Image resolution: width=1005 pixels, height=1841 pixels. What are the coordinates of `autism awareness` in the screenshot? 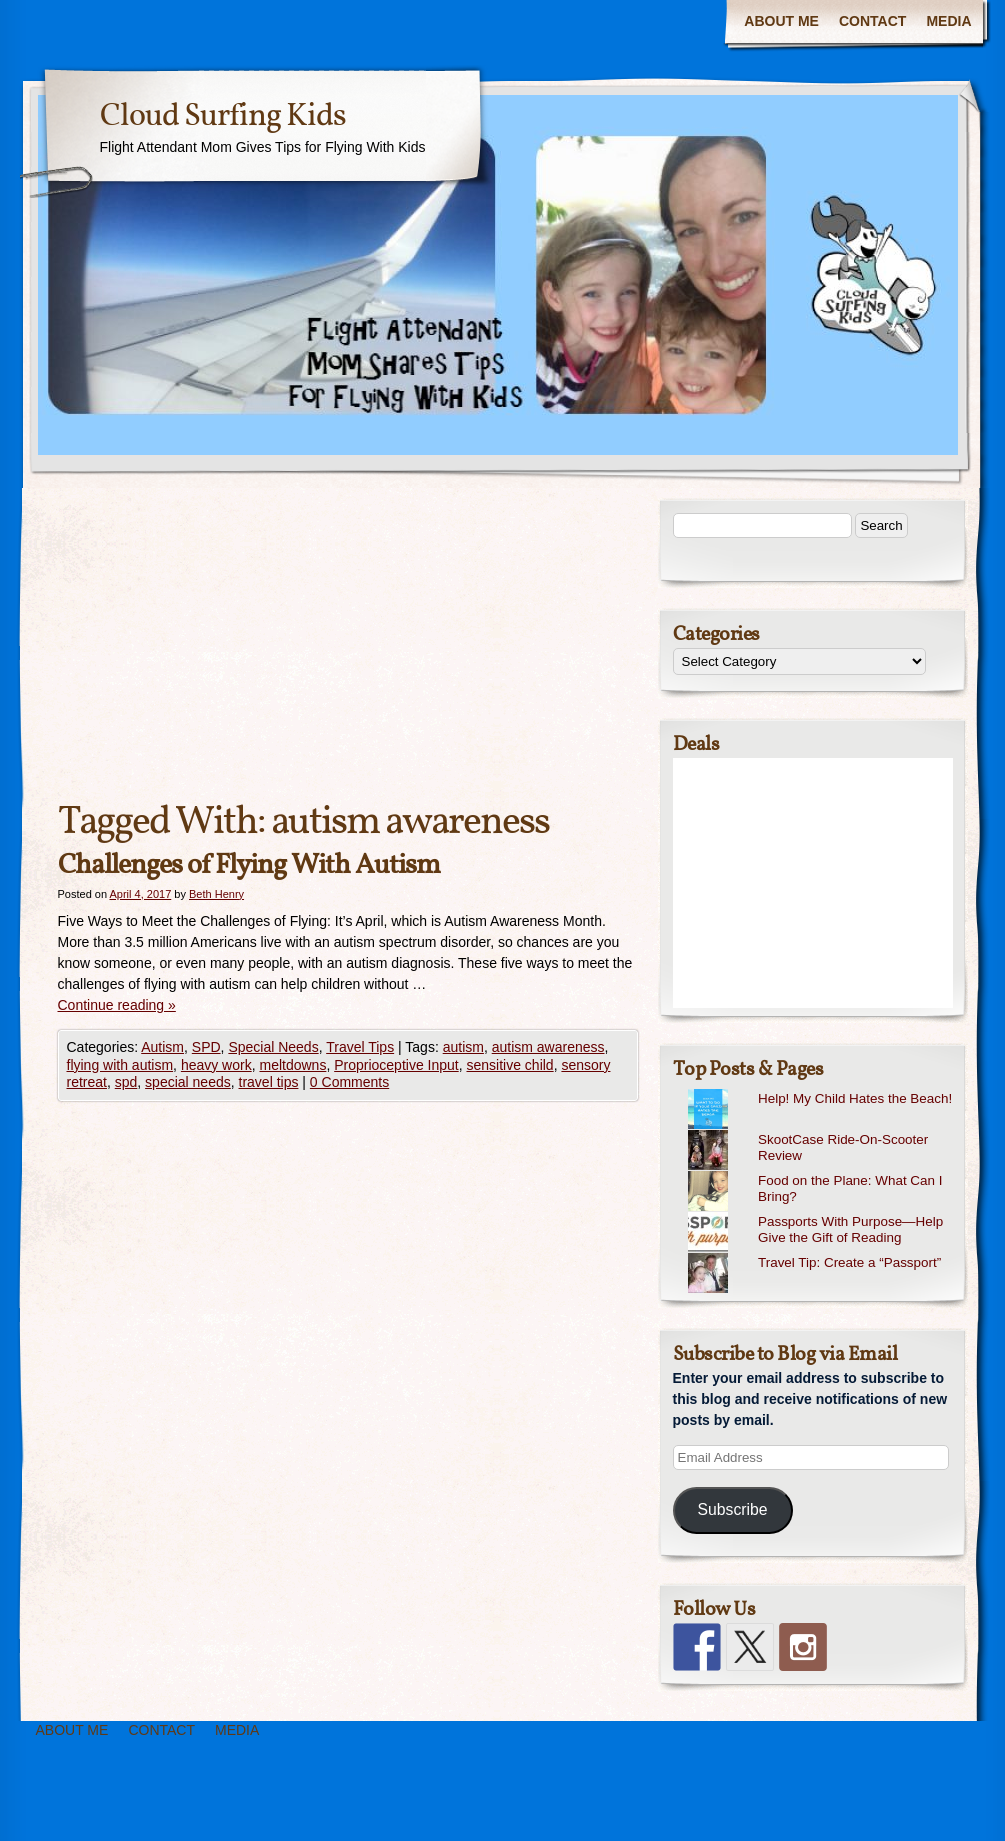 It's located at (548, 1047).